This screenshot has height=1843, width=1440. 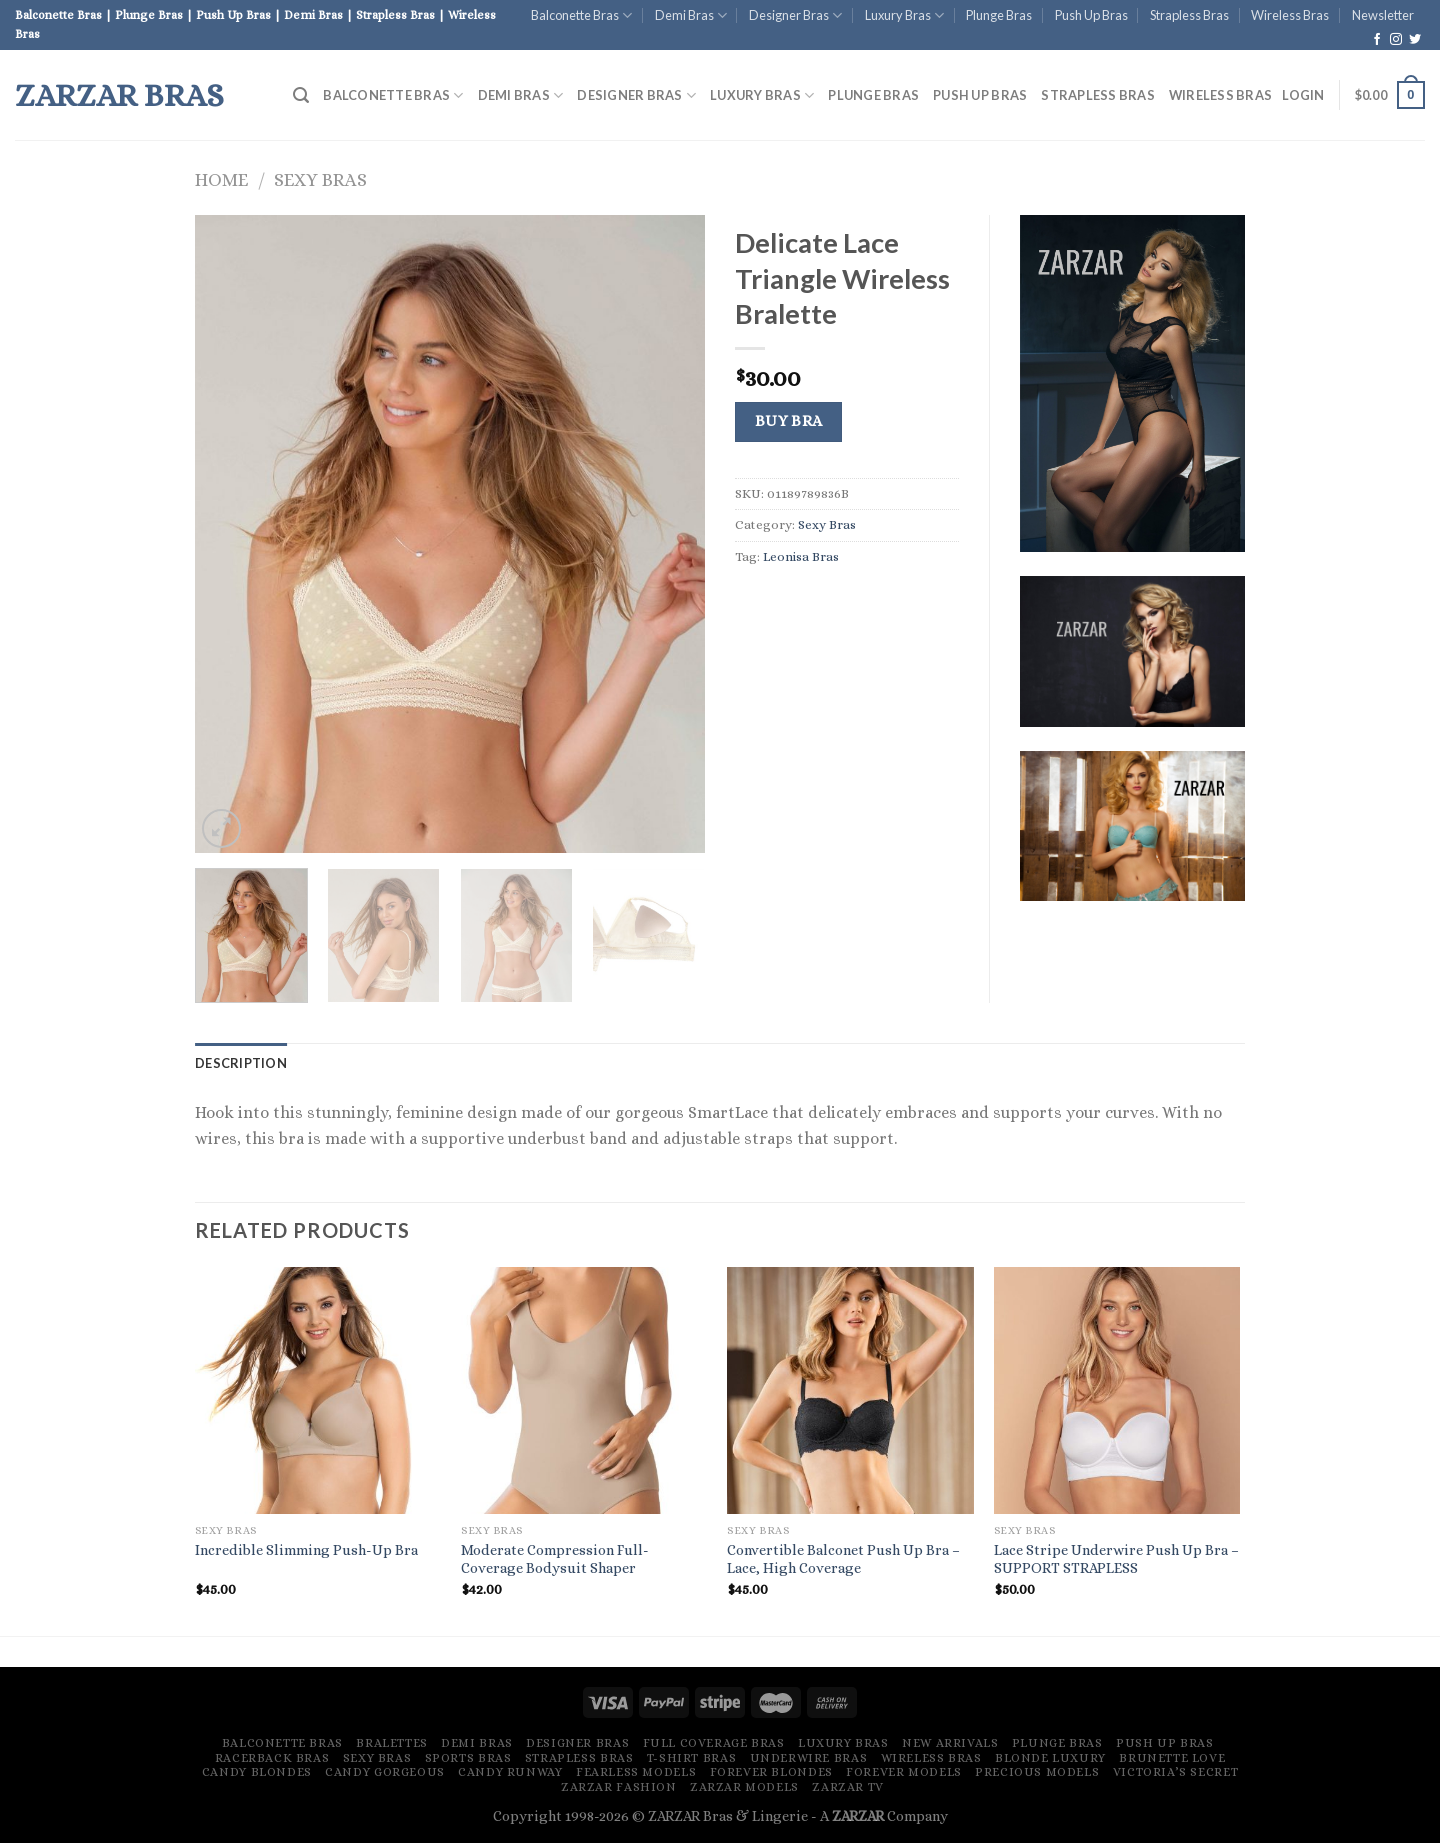 I want to click on Leonisa Bras, so click(x=801, y=556).